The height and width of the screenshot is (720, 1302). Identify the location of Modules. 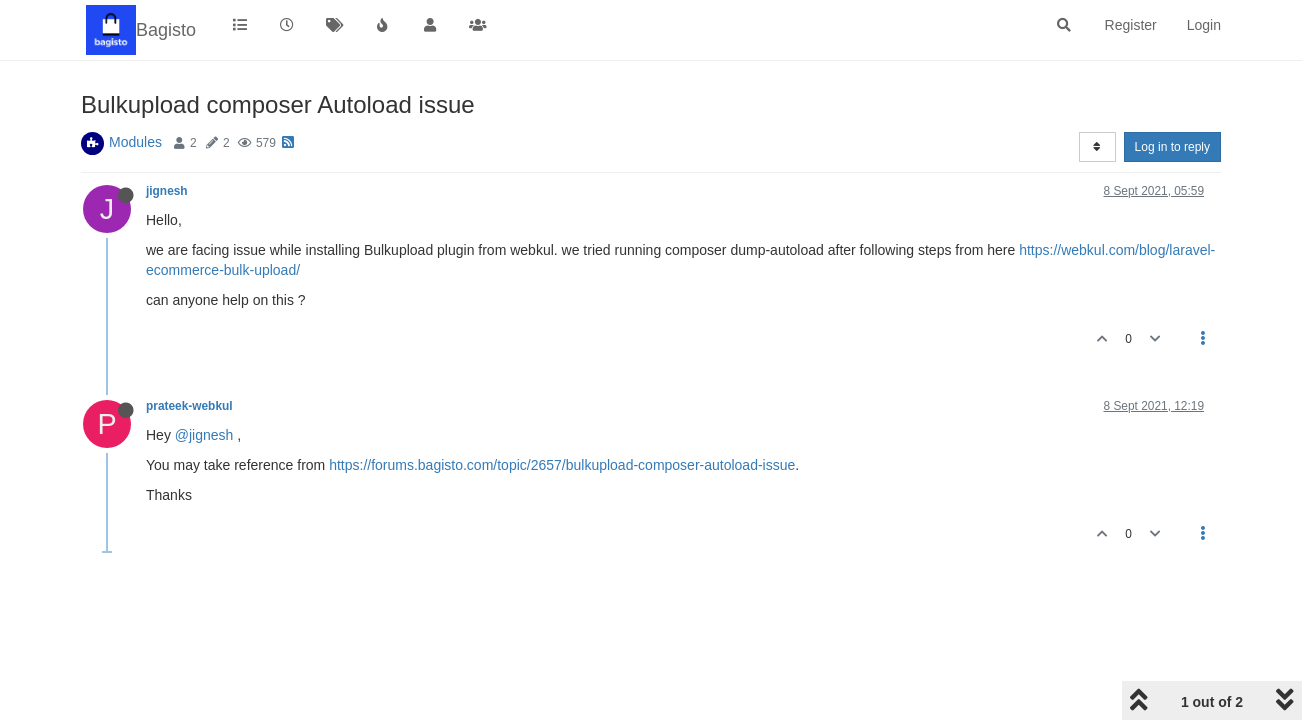
(135, 142).